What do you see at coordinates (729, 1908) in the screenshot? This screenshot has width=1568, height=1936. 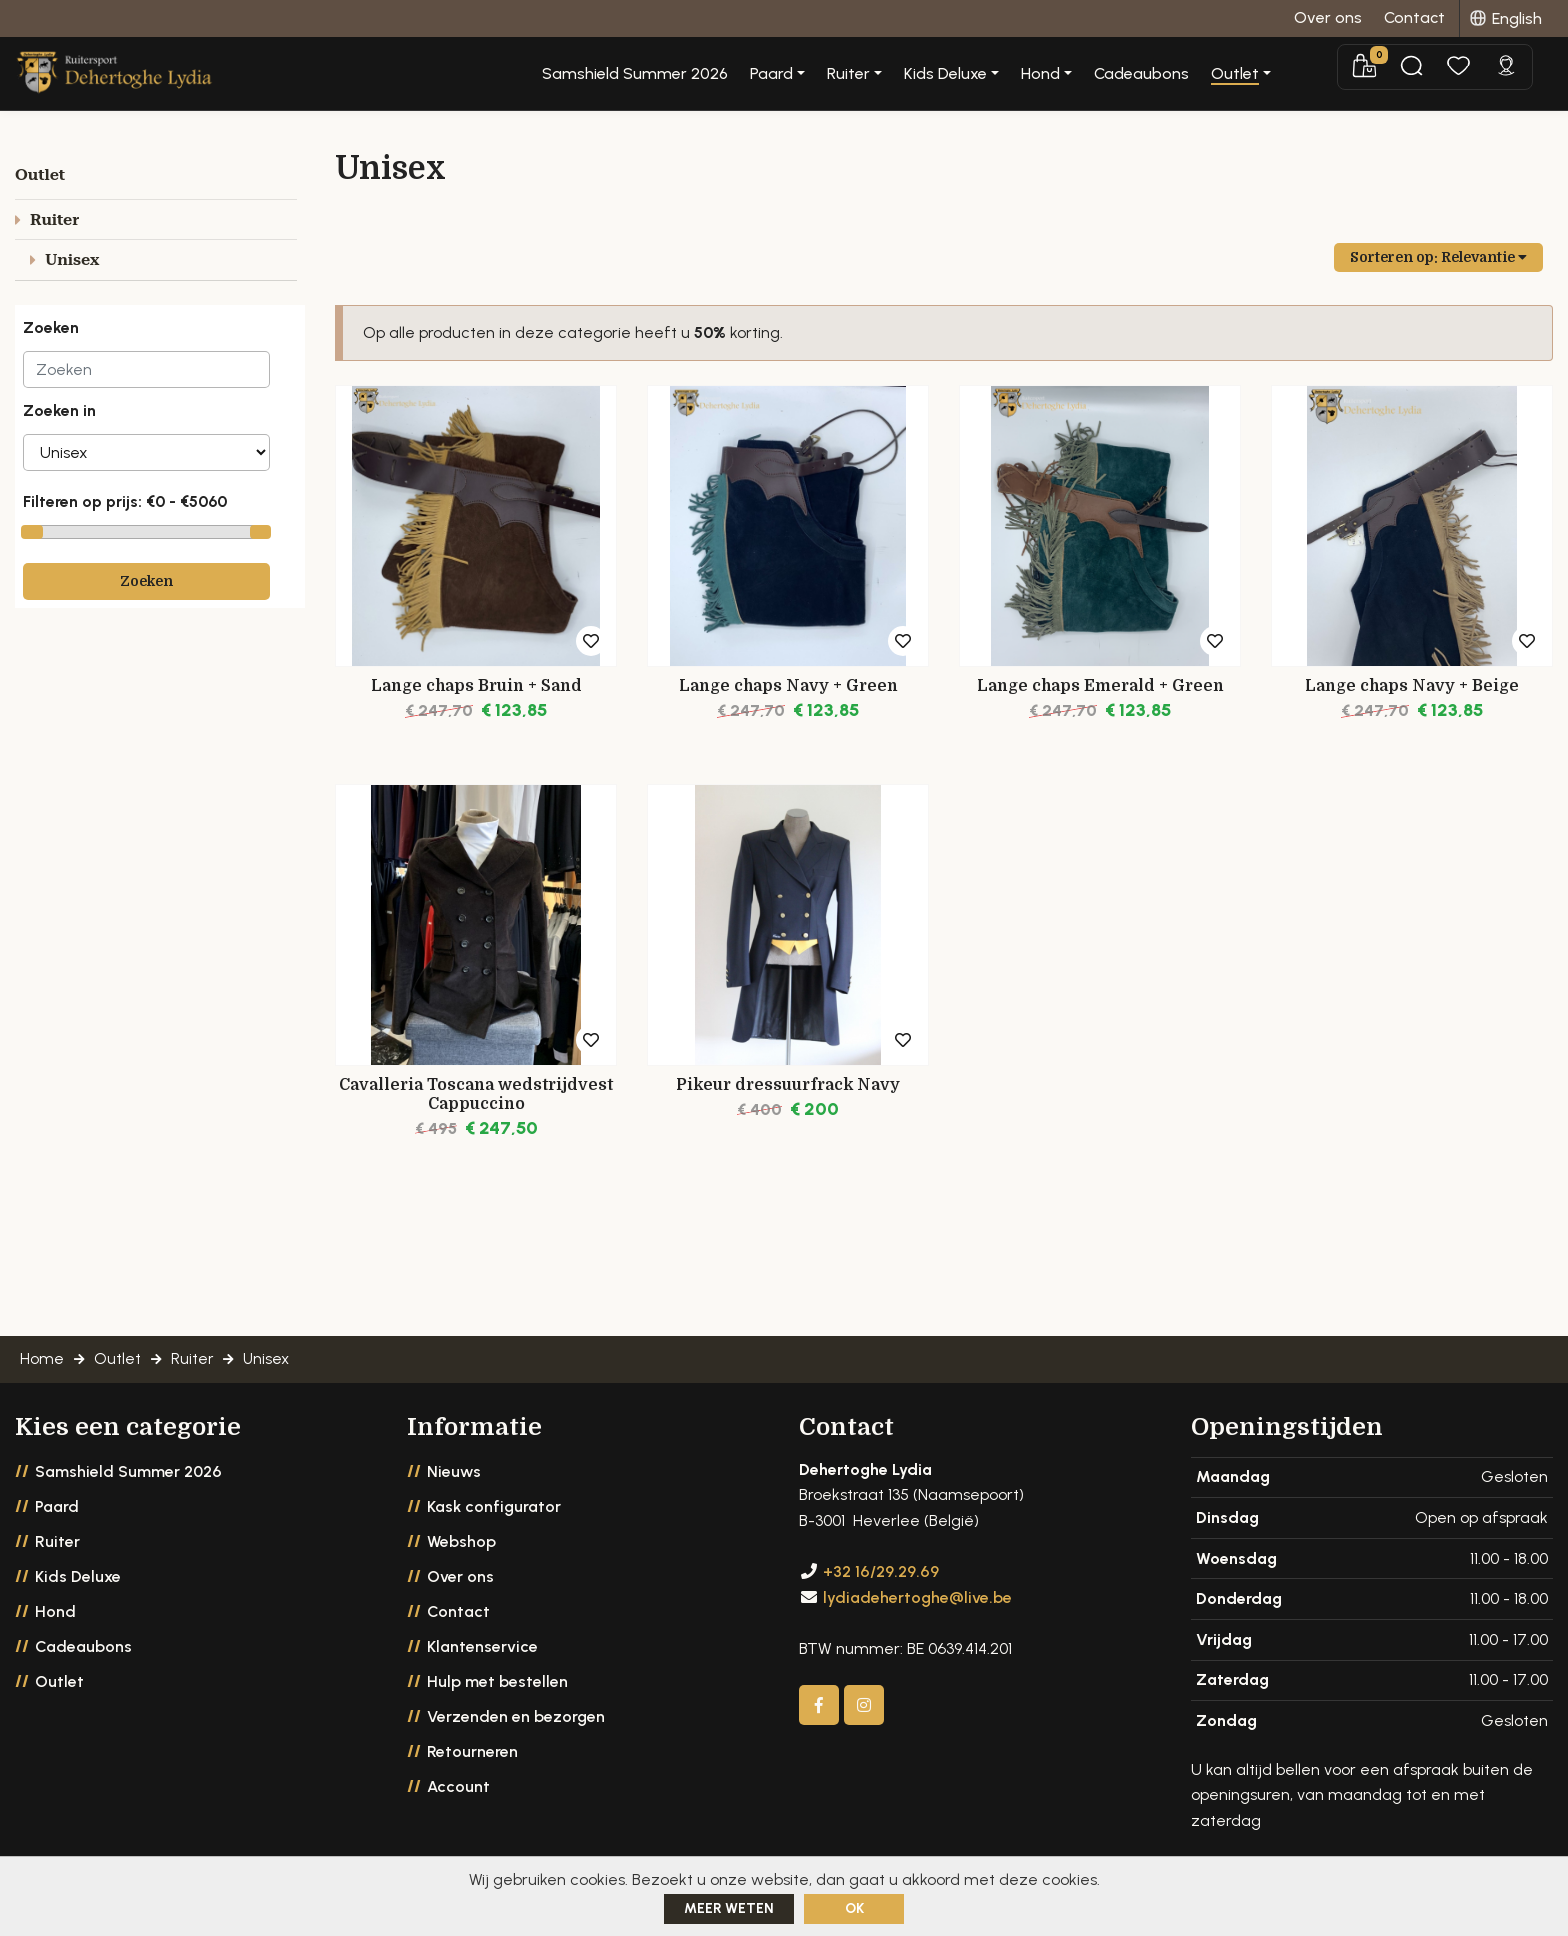 I see `Meer weten` at bounding box center [729, 1908].